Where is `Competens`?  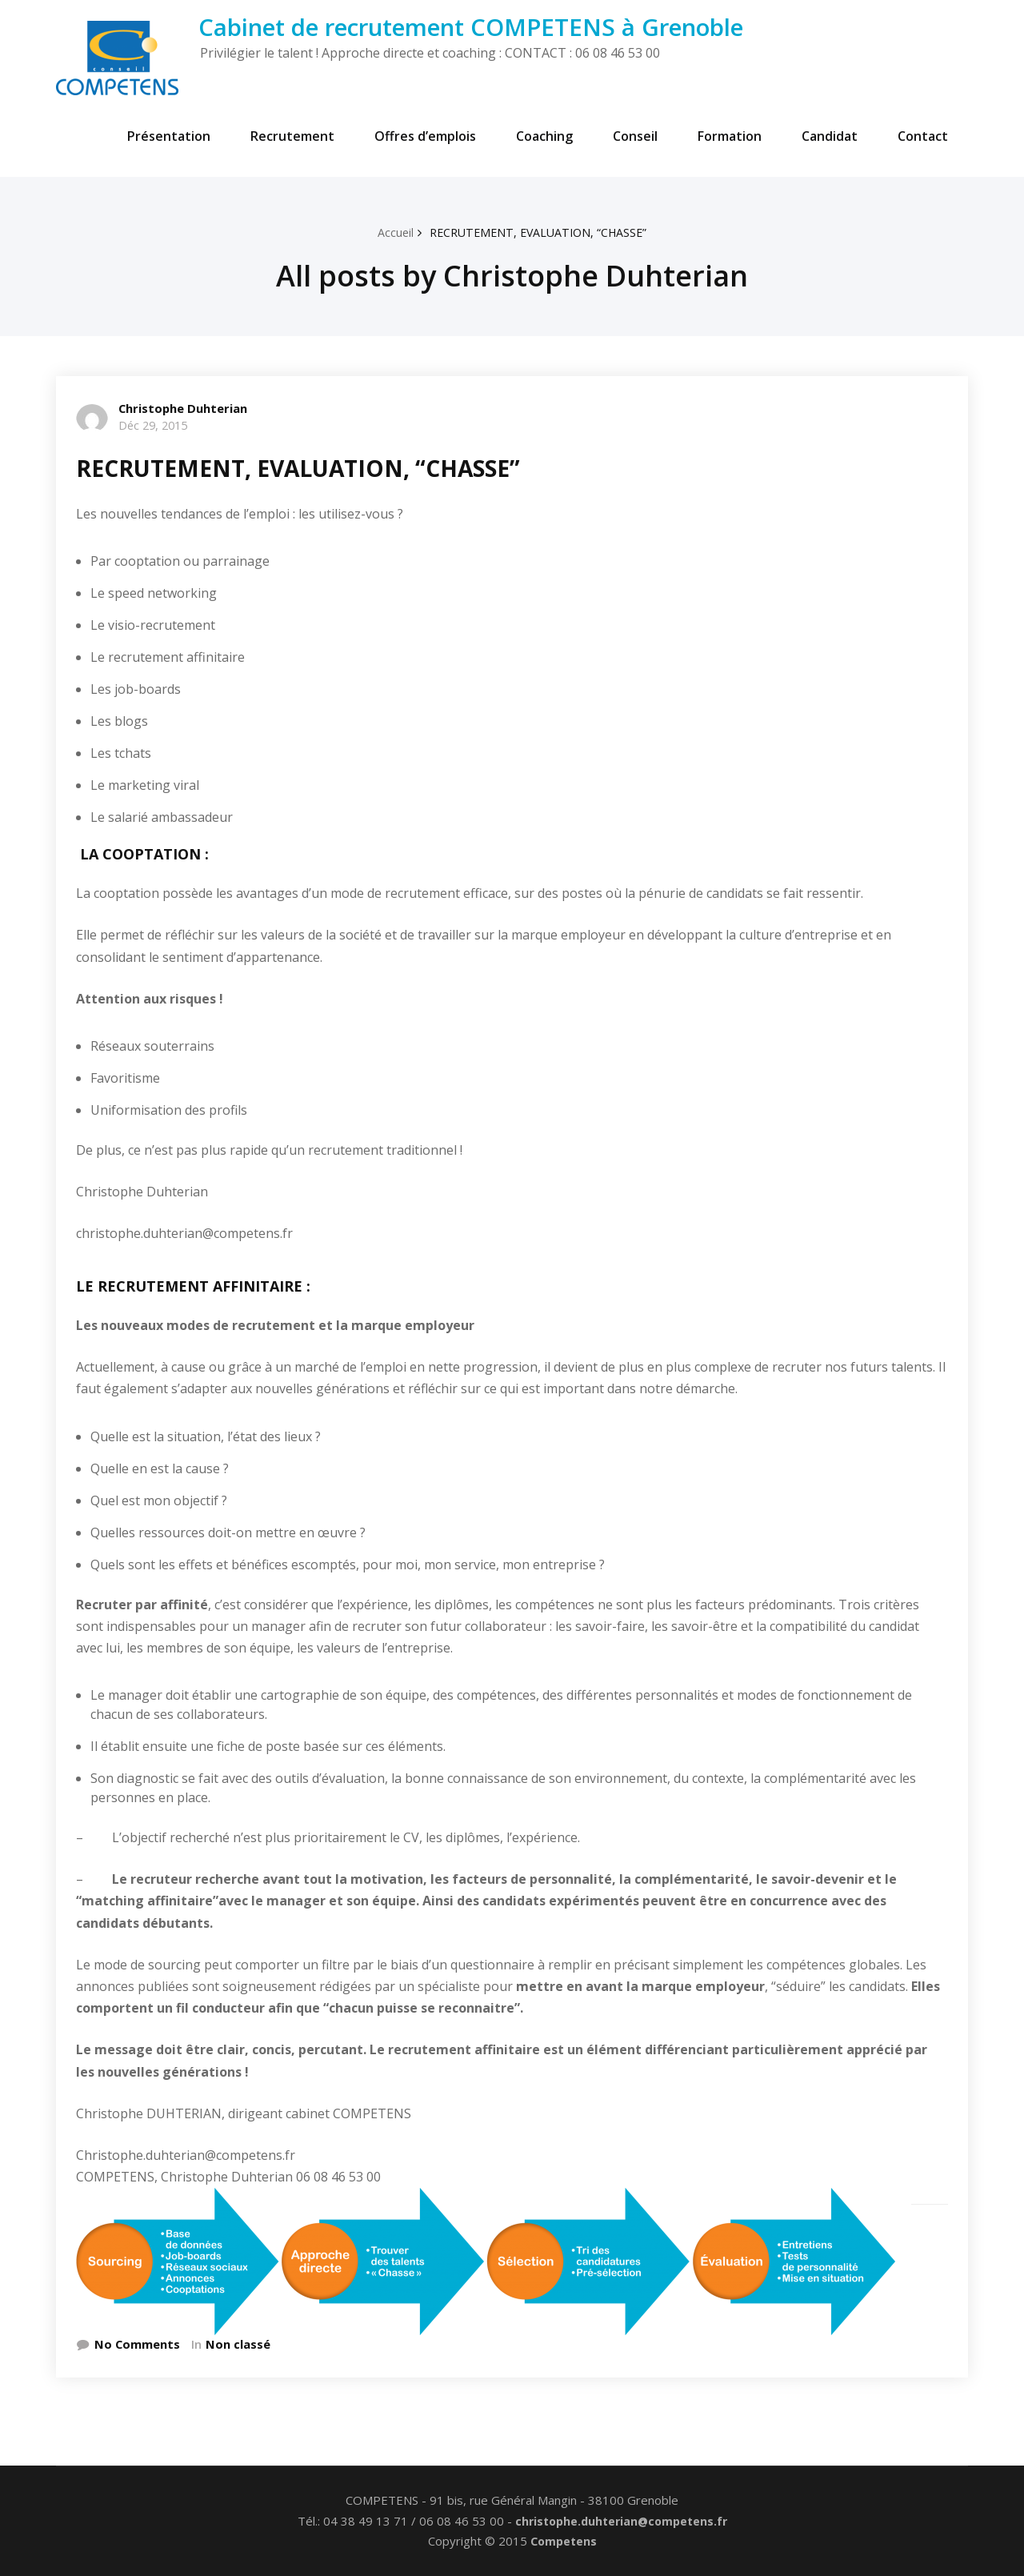
Competens is located at coordinates (563, 2542).